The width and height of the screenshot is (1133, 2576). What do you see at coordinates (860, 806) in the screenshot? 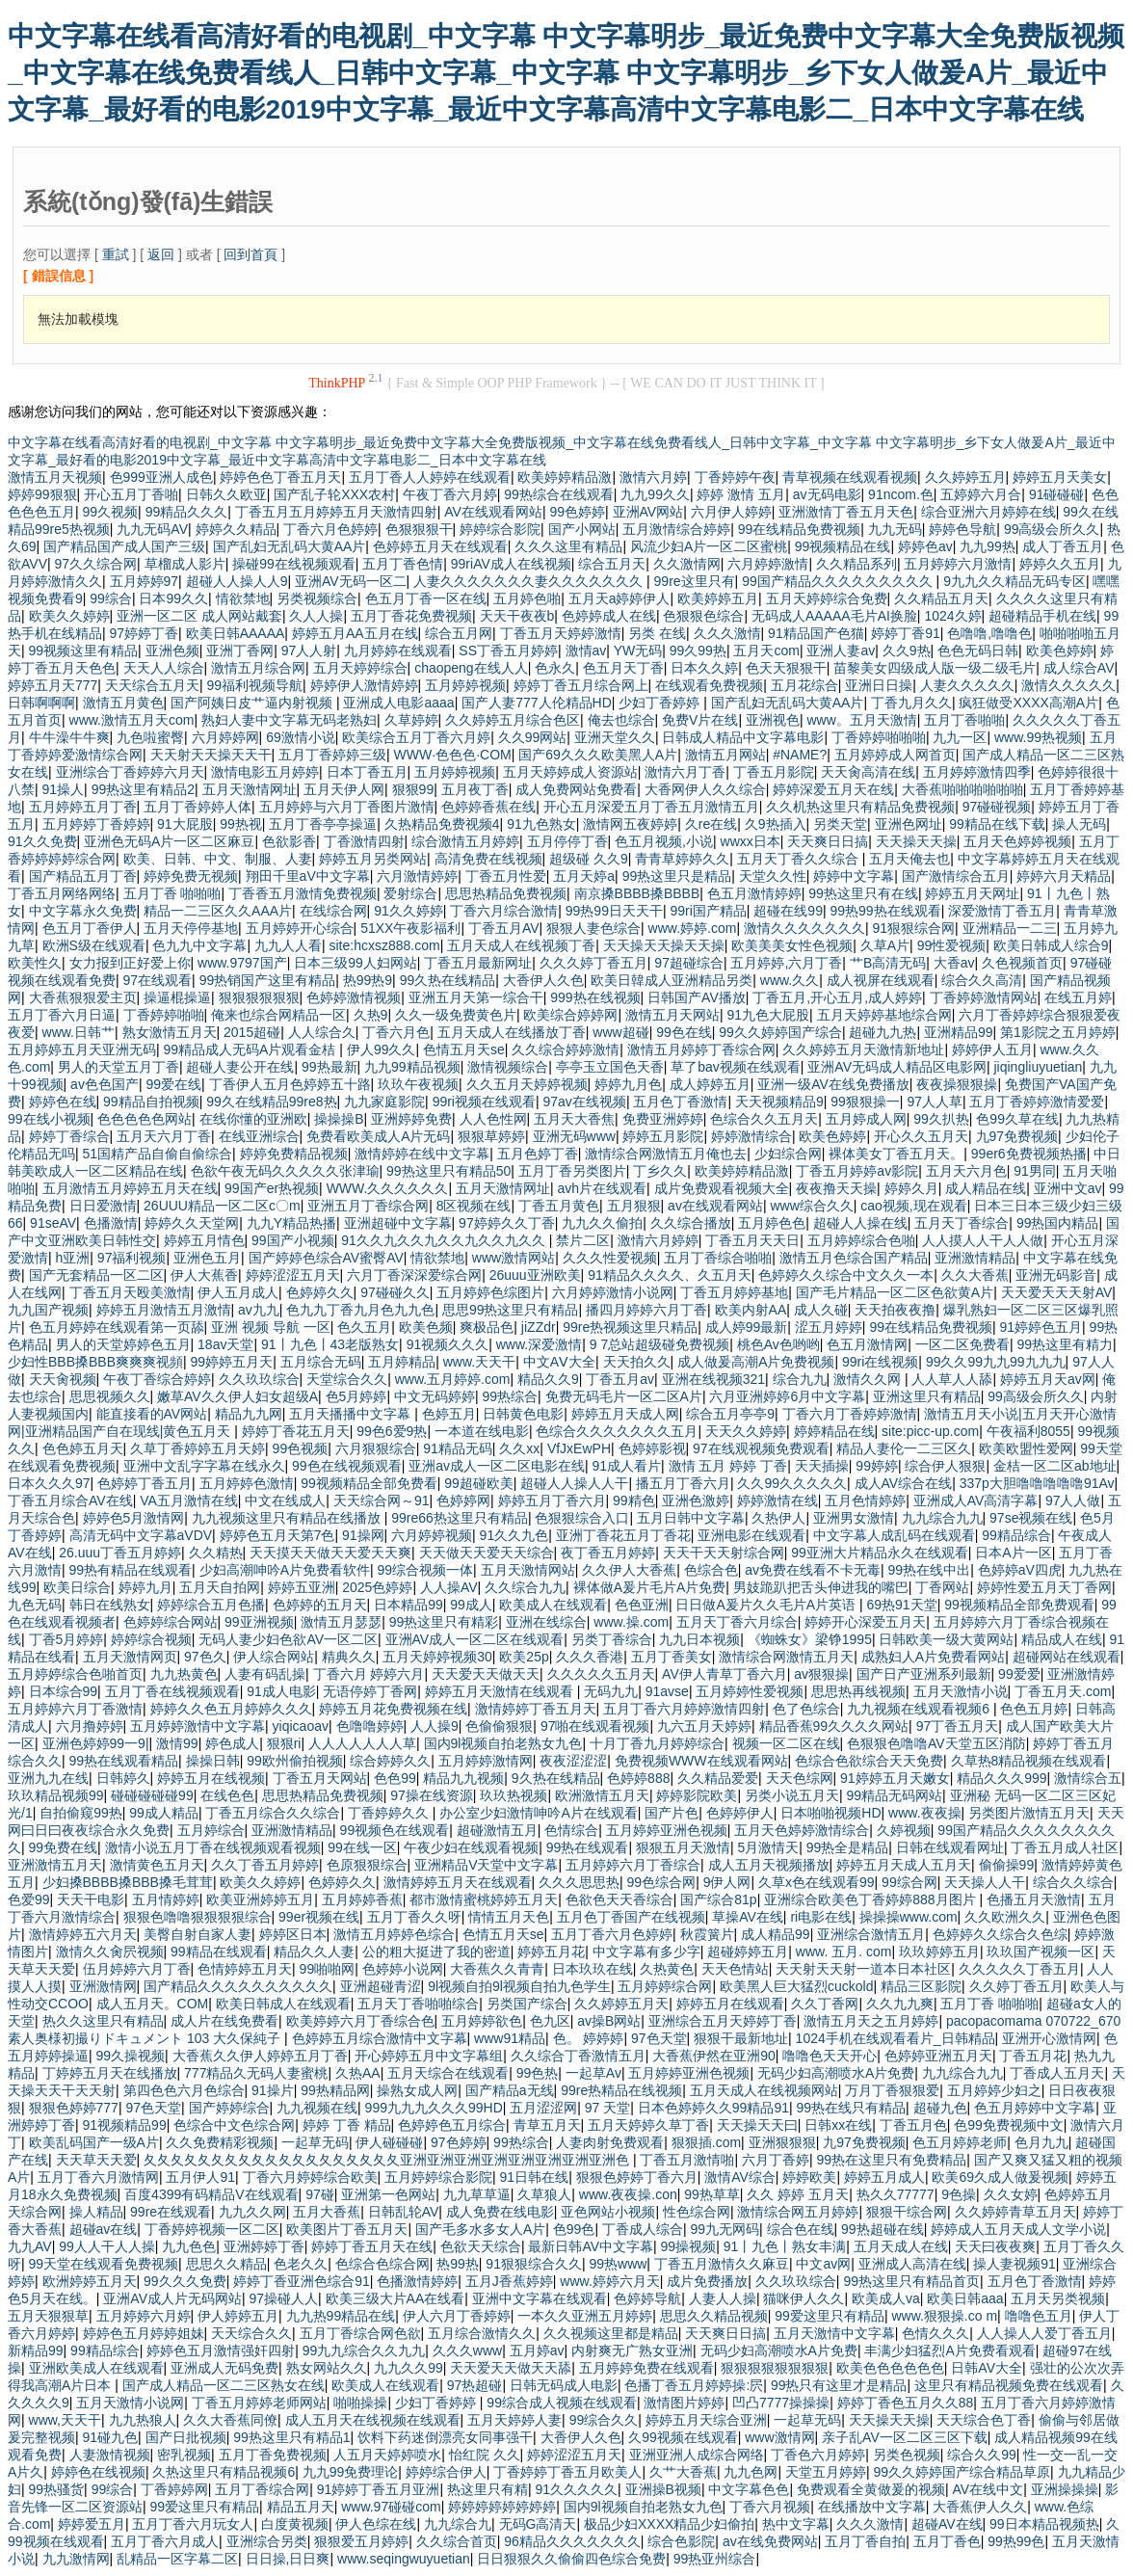
I see `久久机热这里只有精品免费视频` at bounding box center [860, 806].